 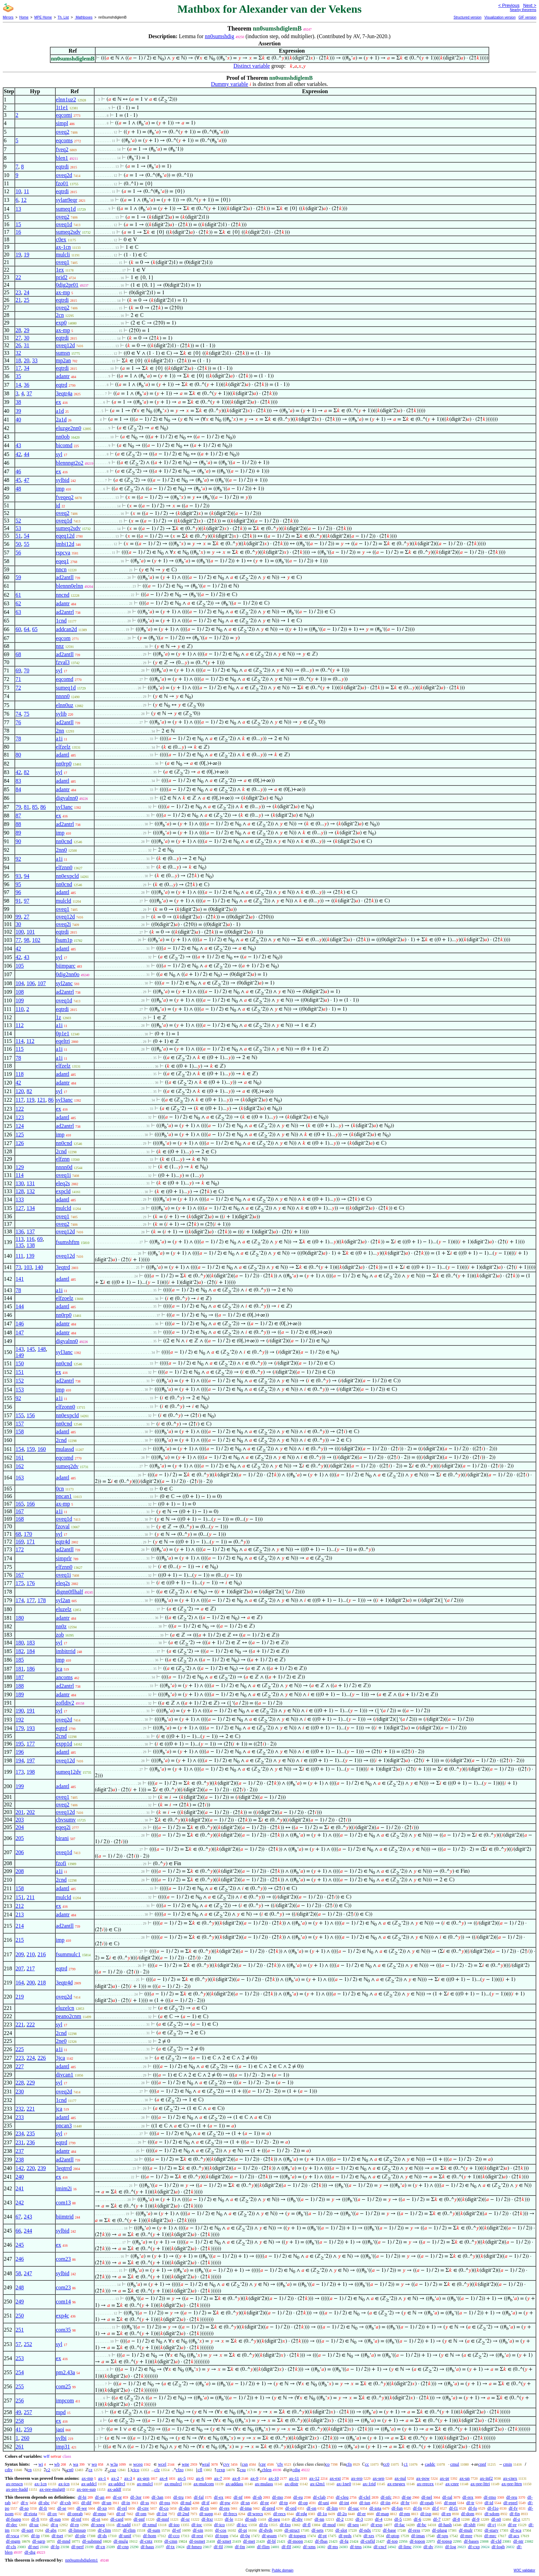 What do you see at coordinates (19, 1134) in the screenshot?
I see `125` at bounding box center [19, 1134].